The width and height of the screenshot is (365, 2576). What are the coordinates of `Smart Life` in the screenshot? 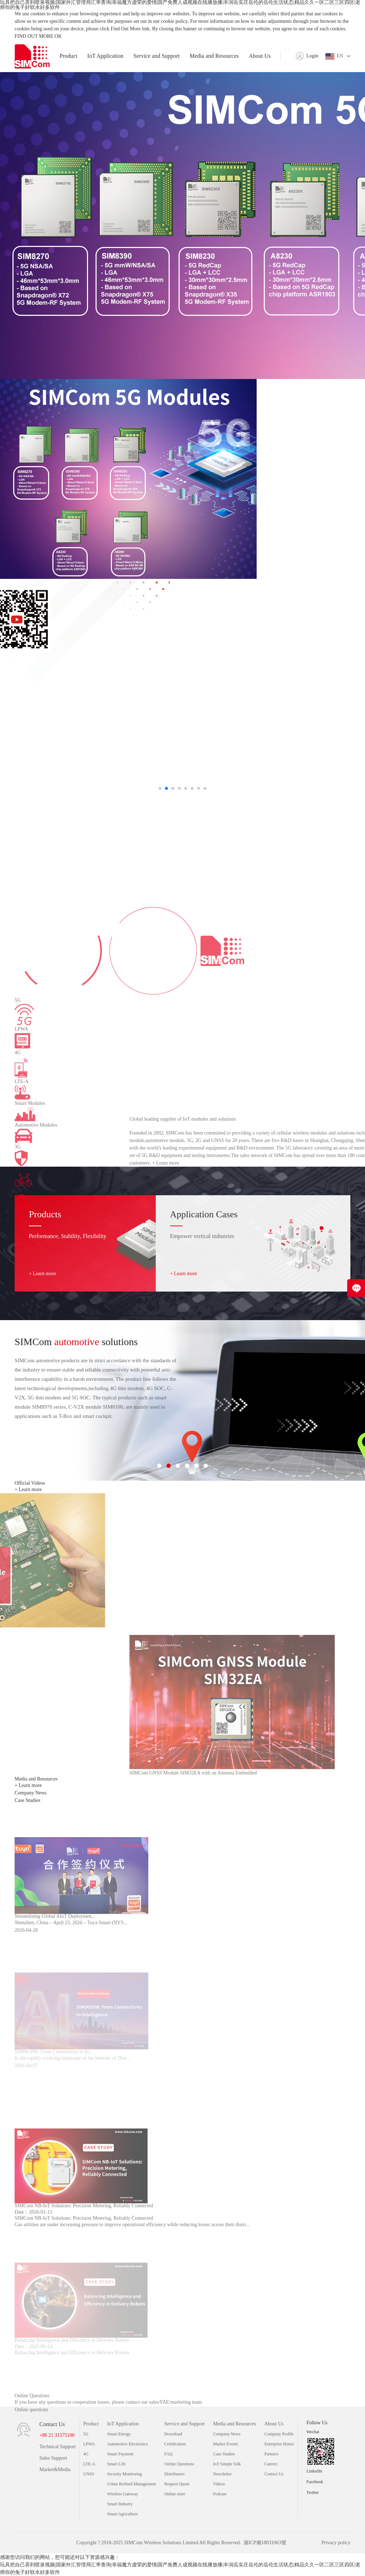 It's located at (116, 2463).